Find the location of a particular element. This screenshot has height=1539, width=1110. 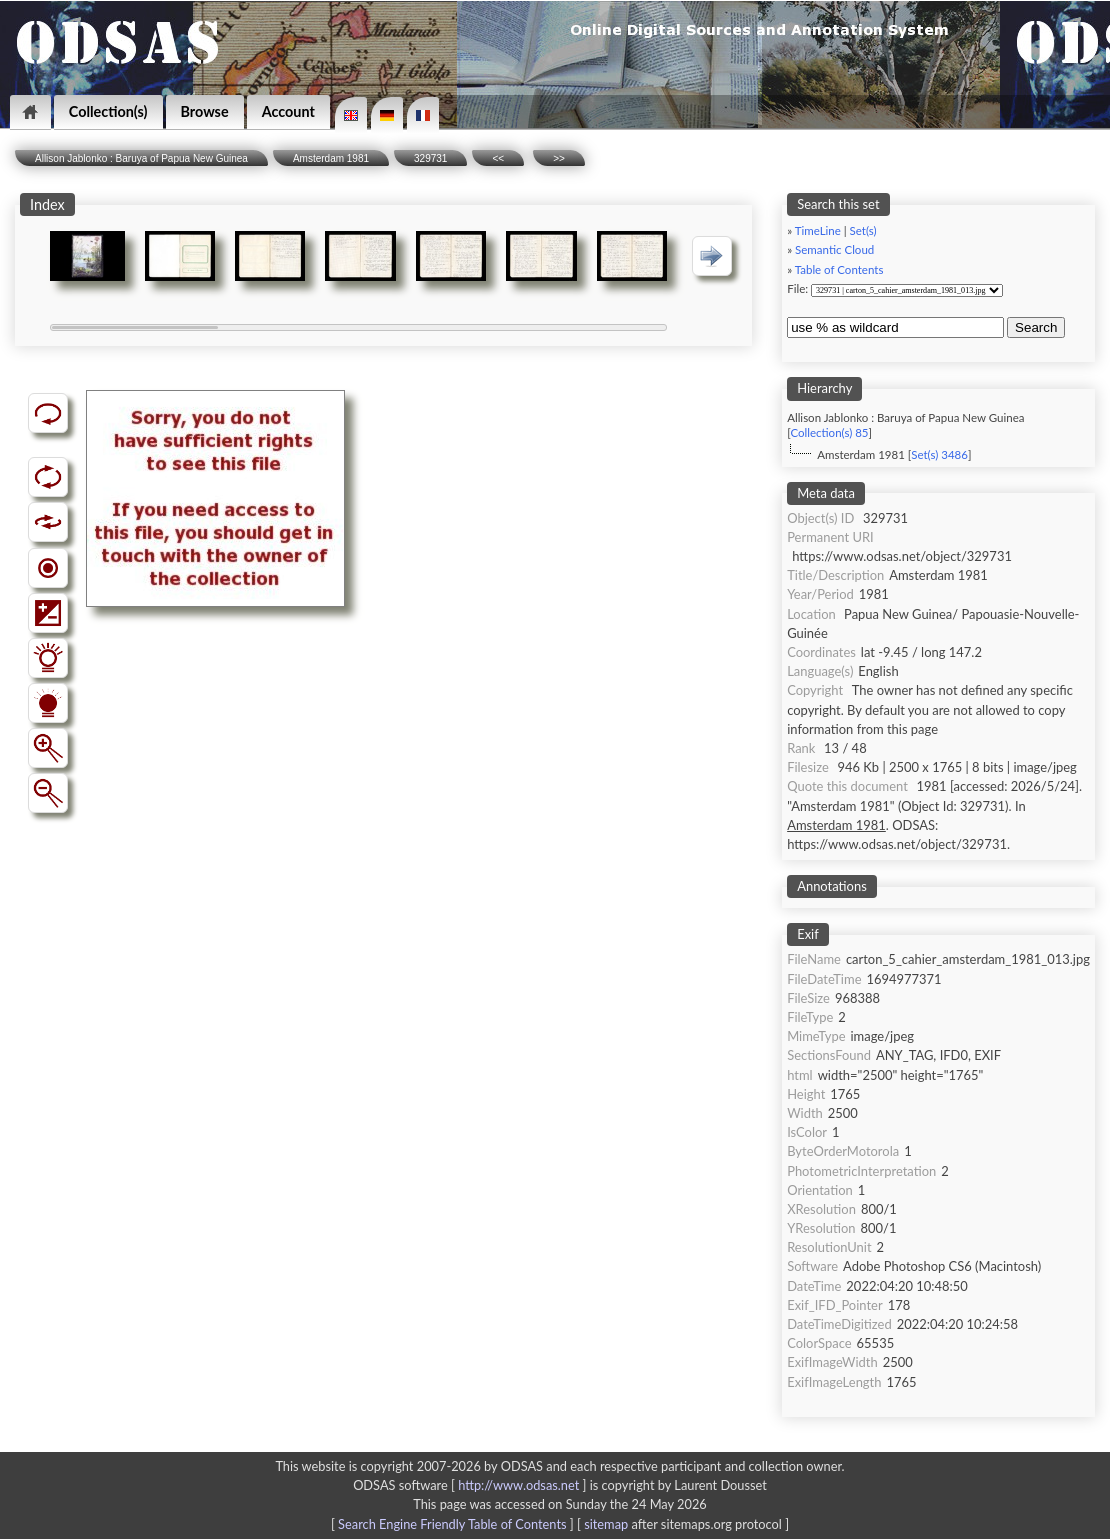

http://www.odsas.net is located at coordinates (518, 1485).